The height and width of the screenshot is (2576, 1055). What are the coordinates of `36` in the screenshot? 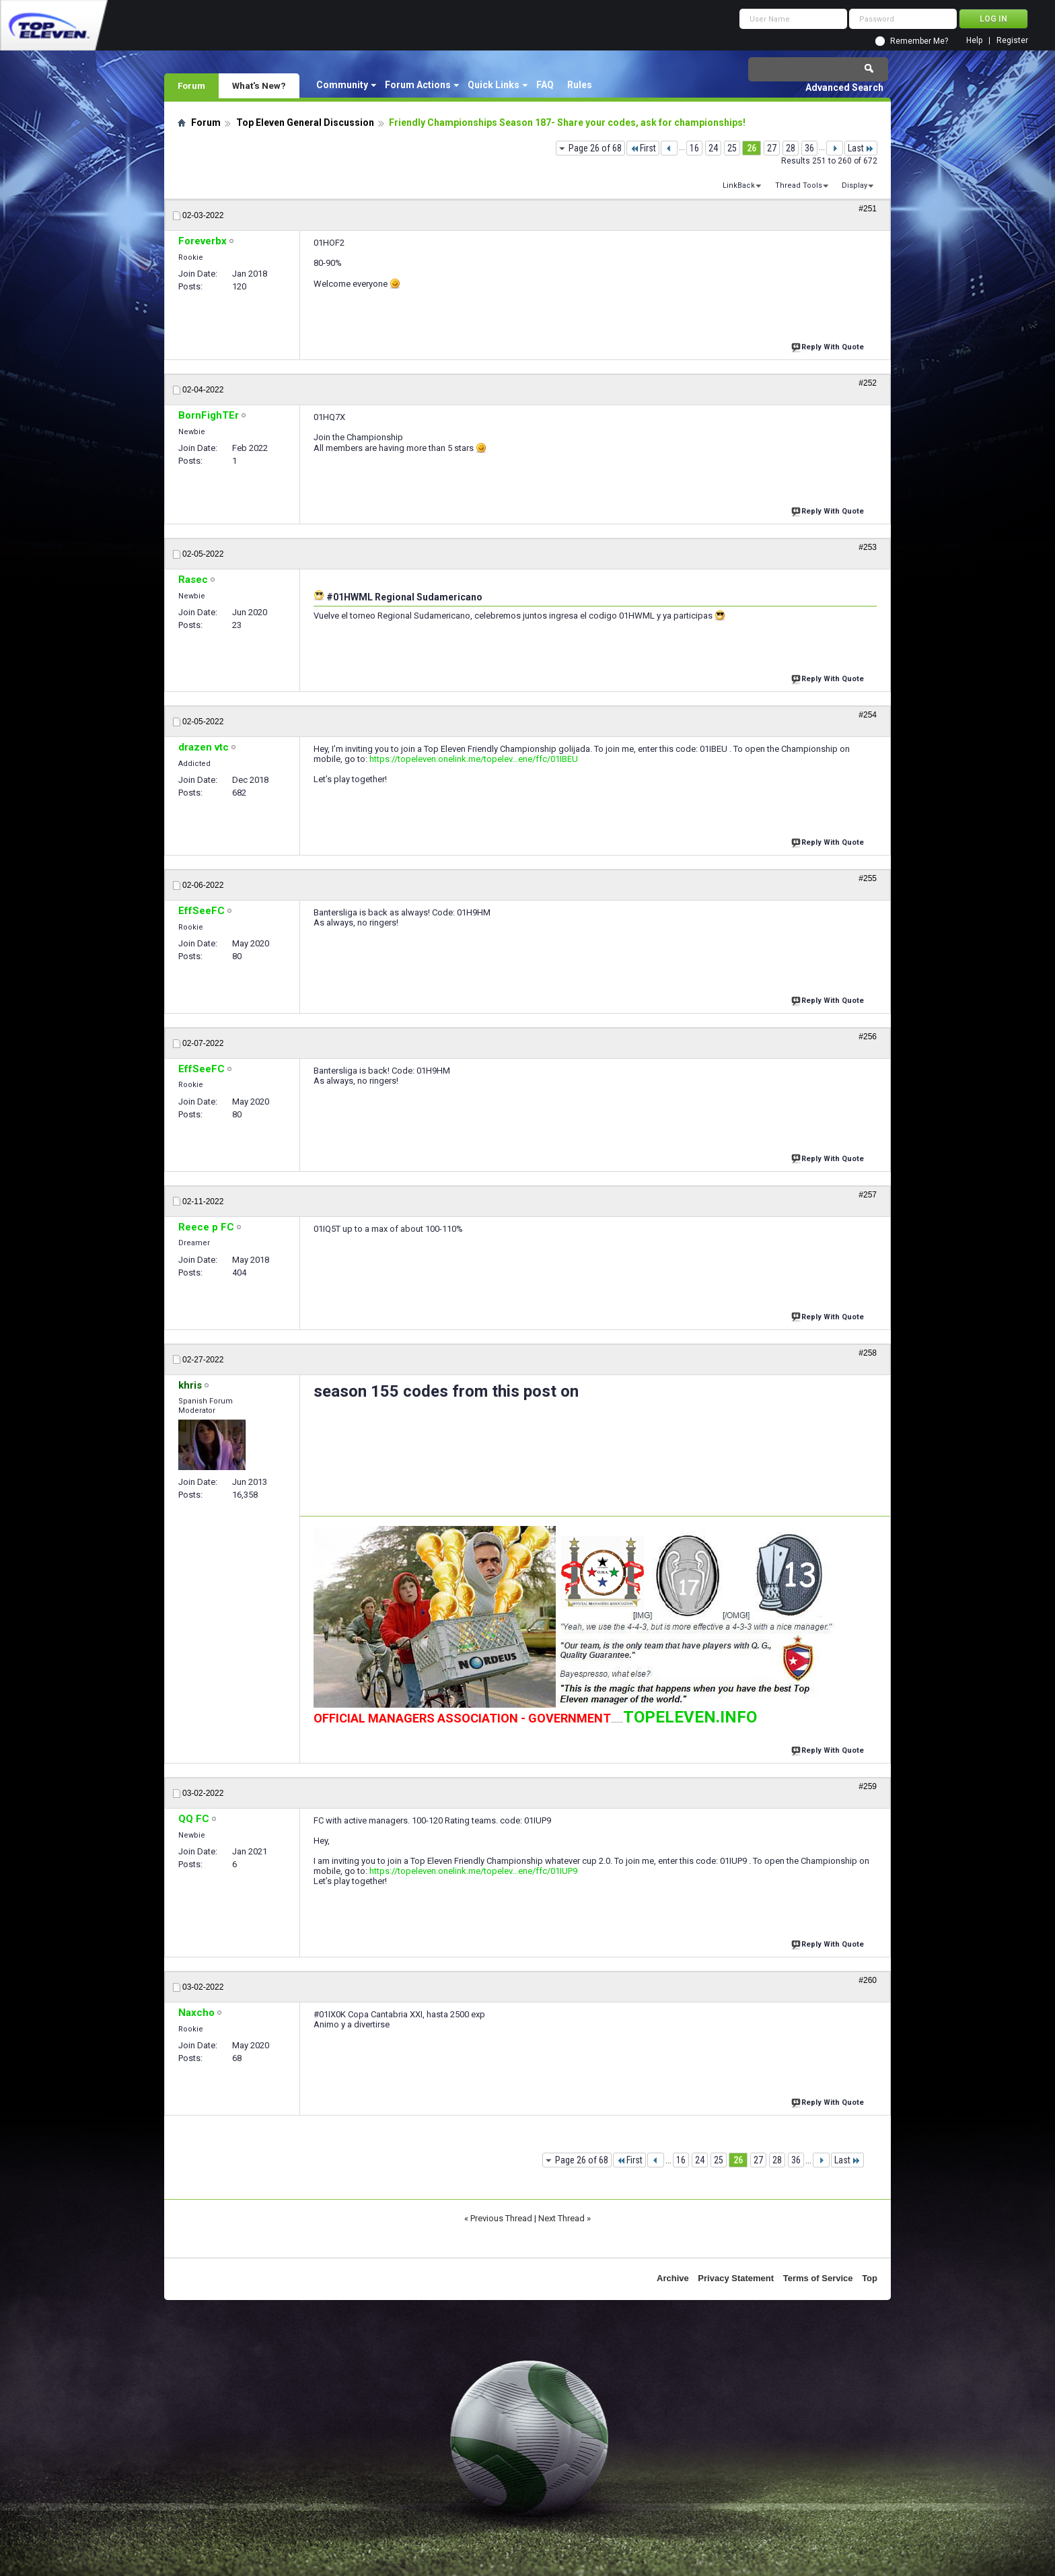 It's located at (809, 148).